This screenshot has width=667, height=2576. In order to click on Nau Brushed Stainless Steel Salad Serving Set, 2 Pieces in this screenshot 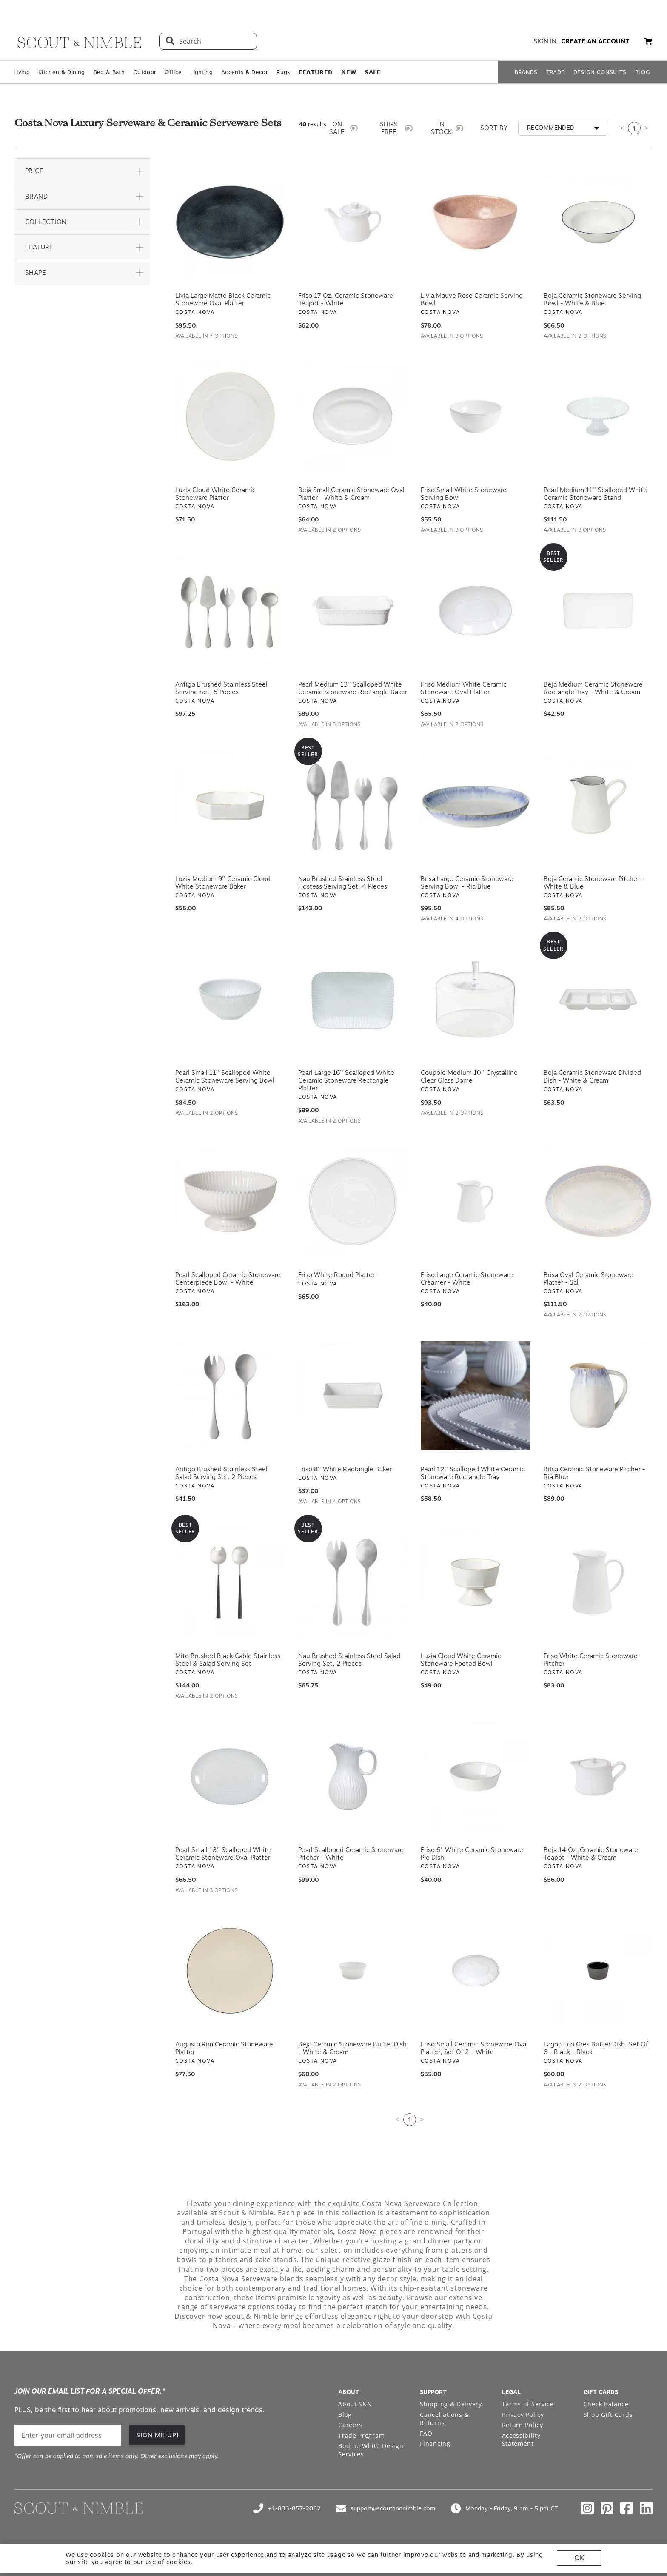, I will do `click(349, 1659)`.